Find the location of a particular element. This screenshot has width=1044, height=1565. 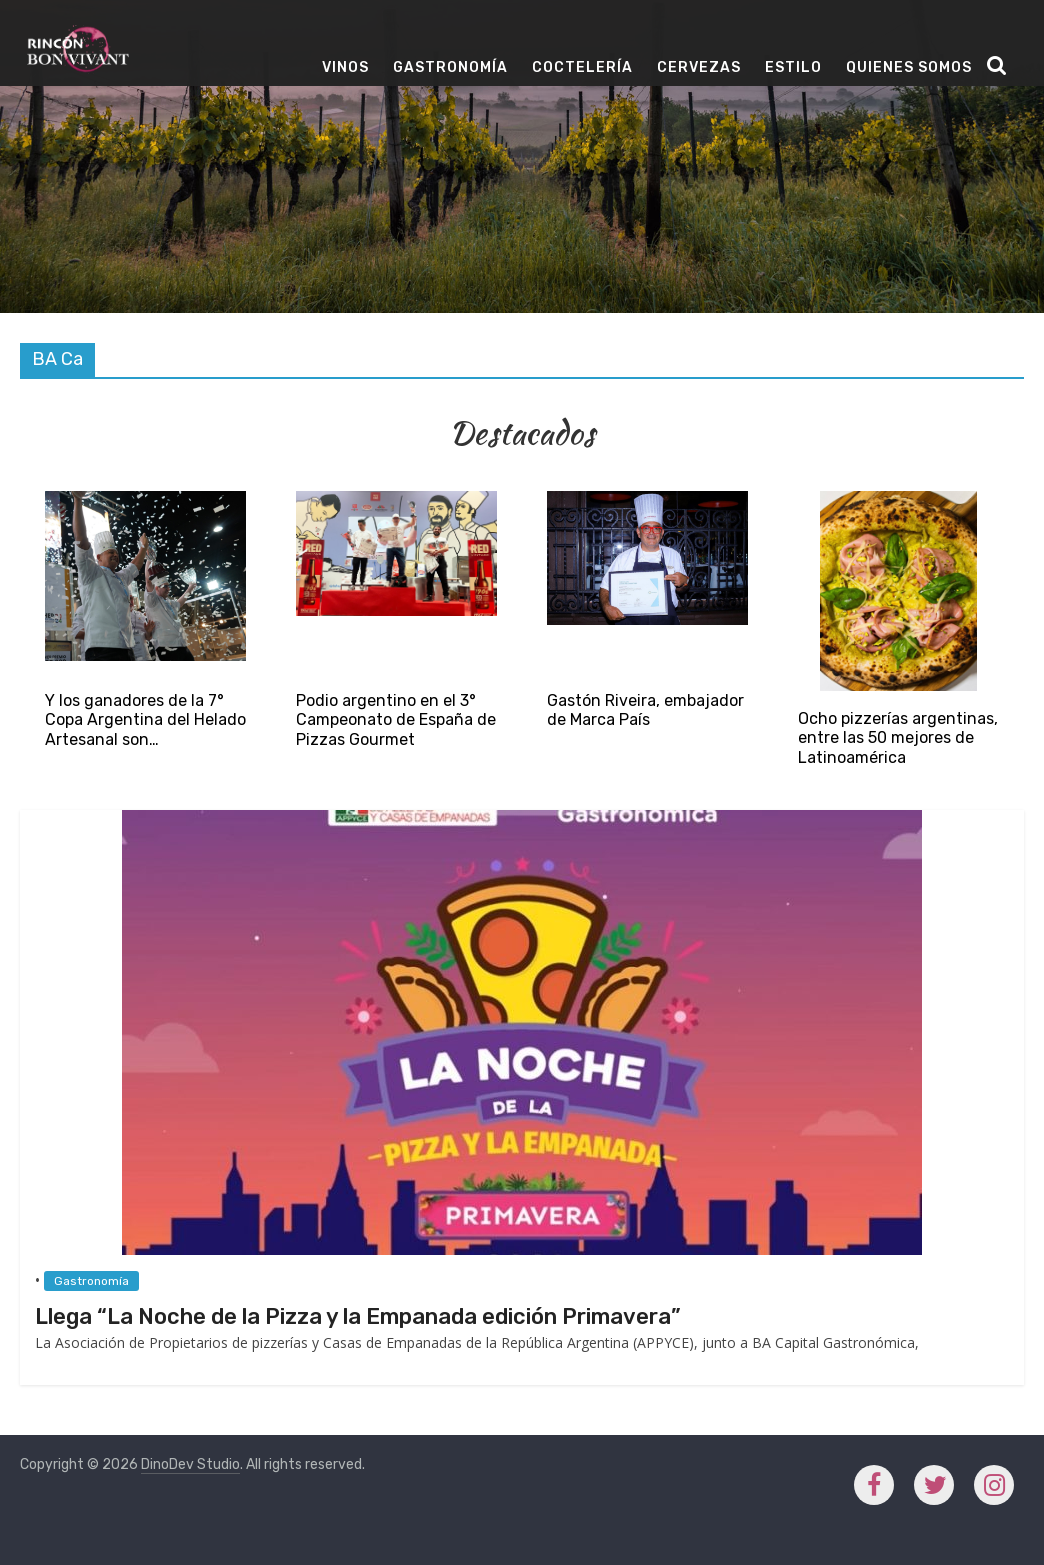

Gastón Riveira, embajador de Marca País is located at coordinates (645, 710).